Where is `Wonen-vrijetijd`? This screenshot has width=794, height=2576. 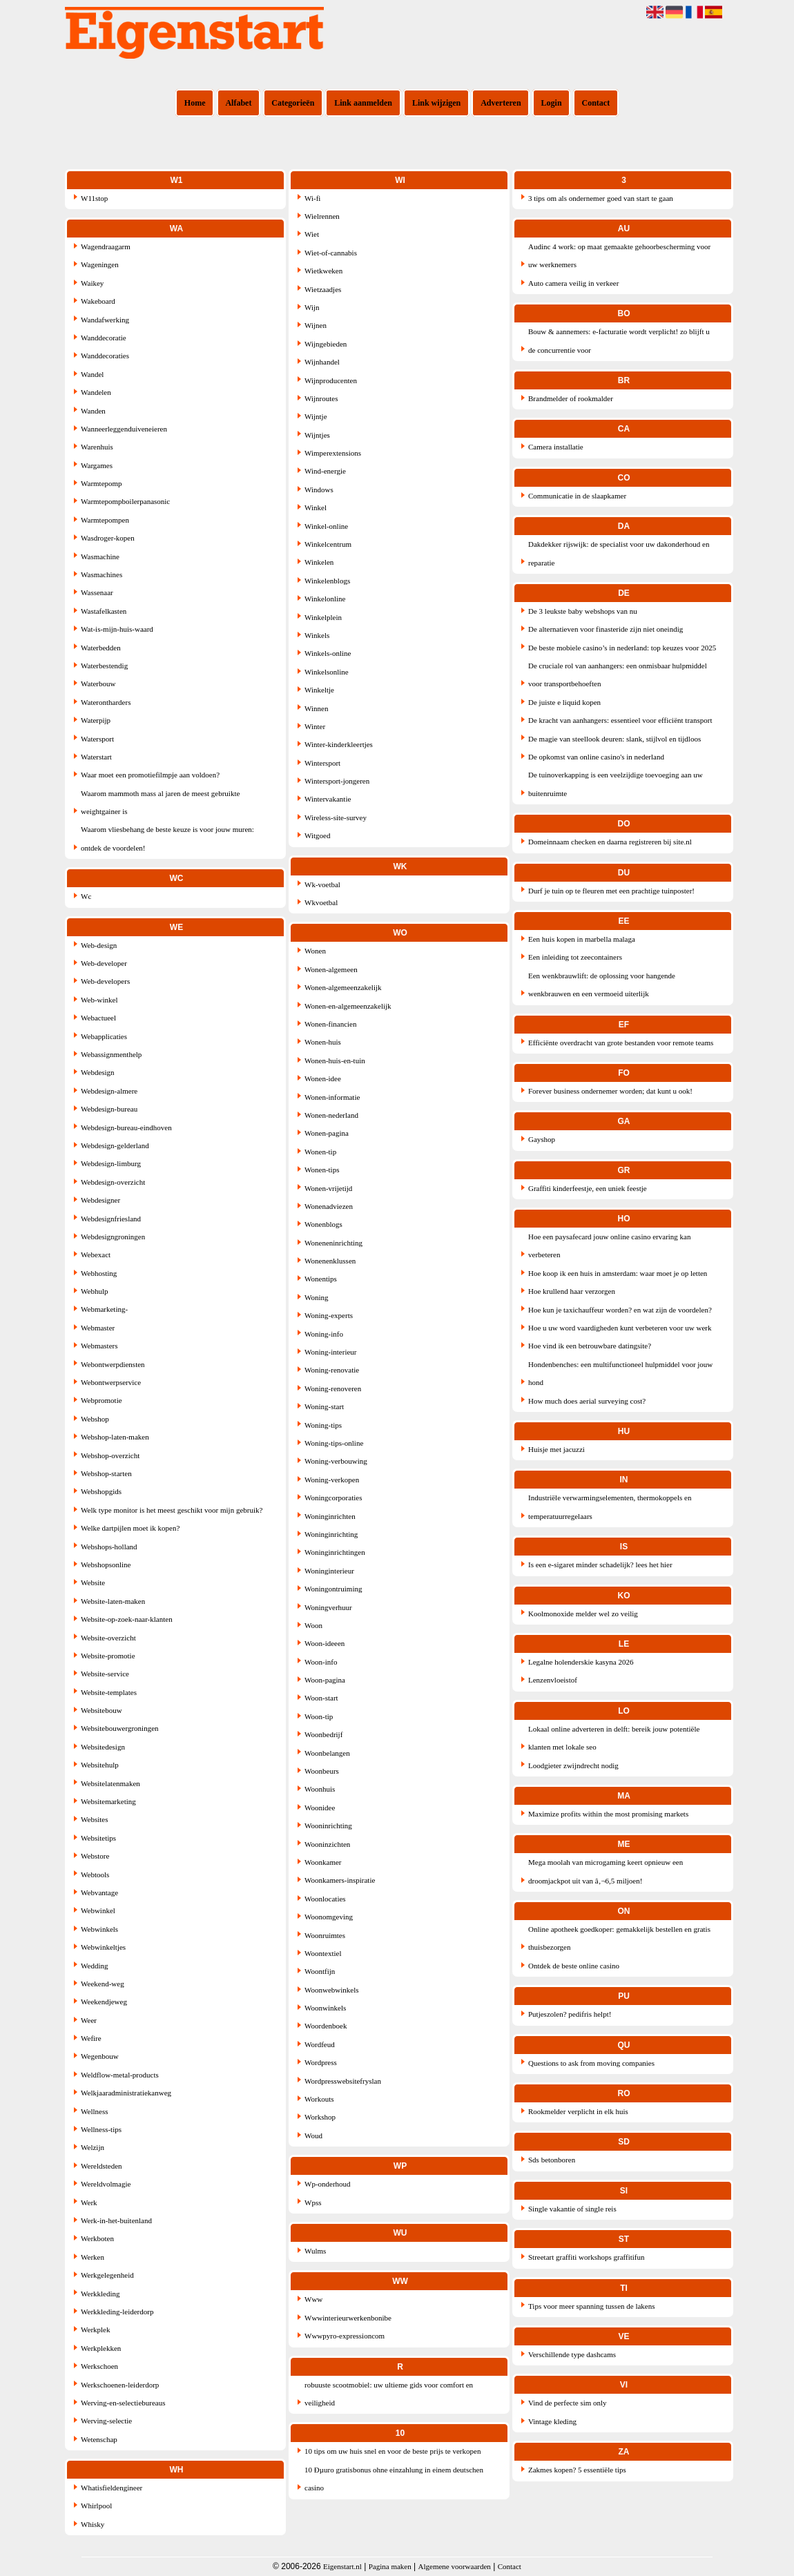
Wonen-vrijetijd is located at coordinates (328, 1188).